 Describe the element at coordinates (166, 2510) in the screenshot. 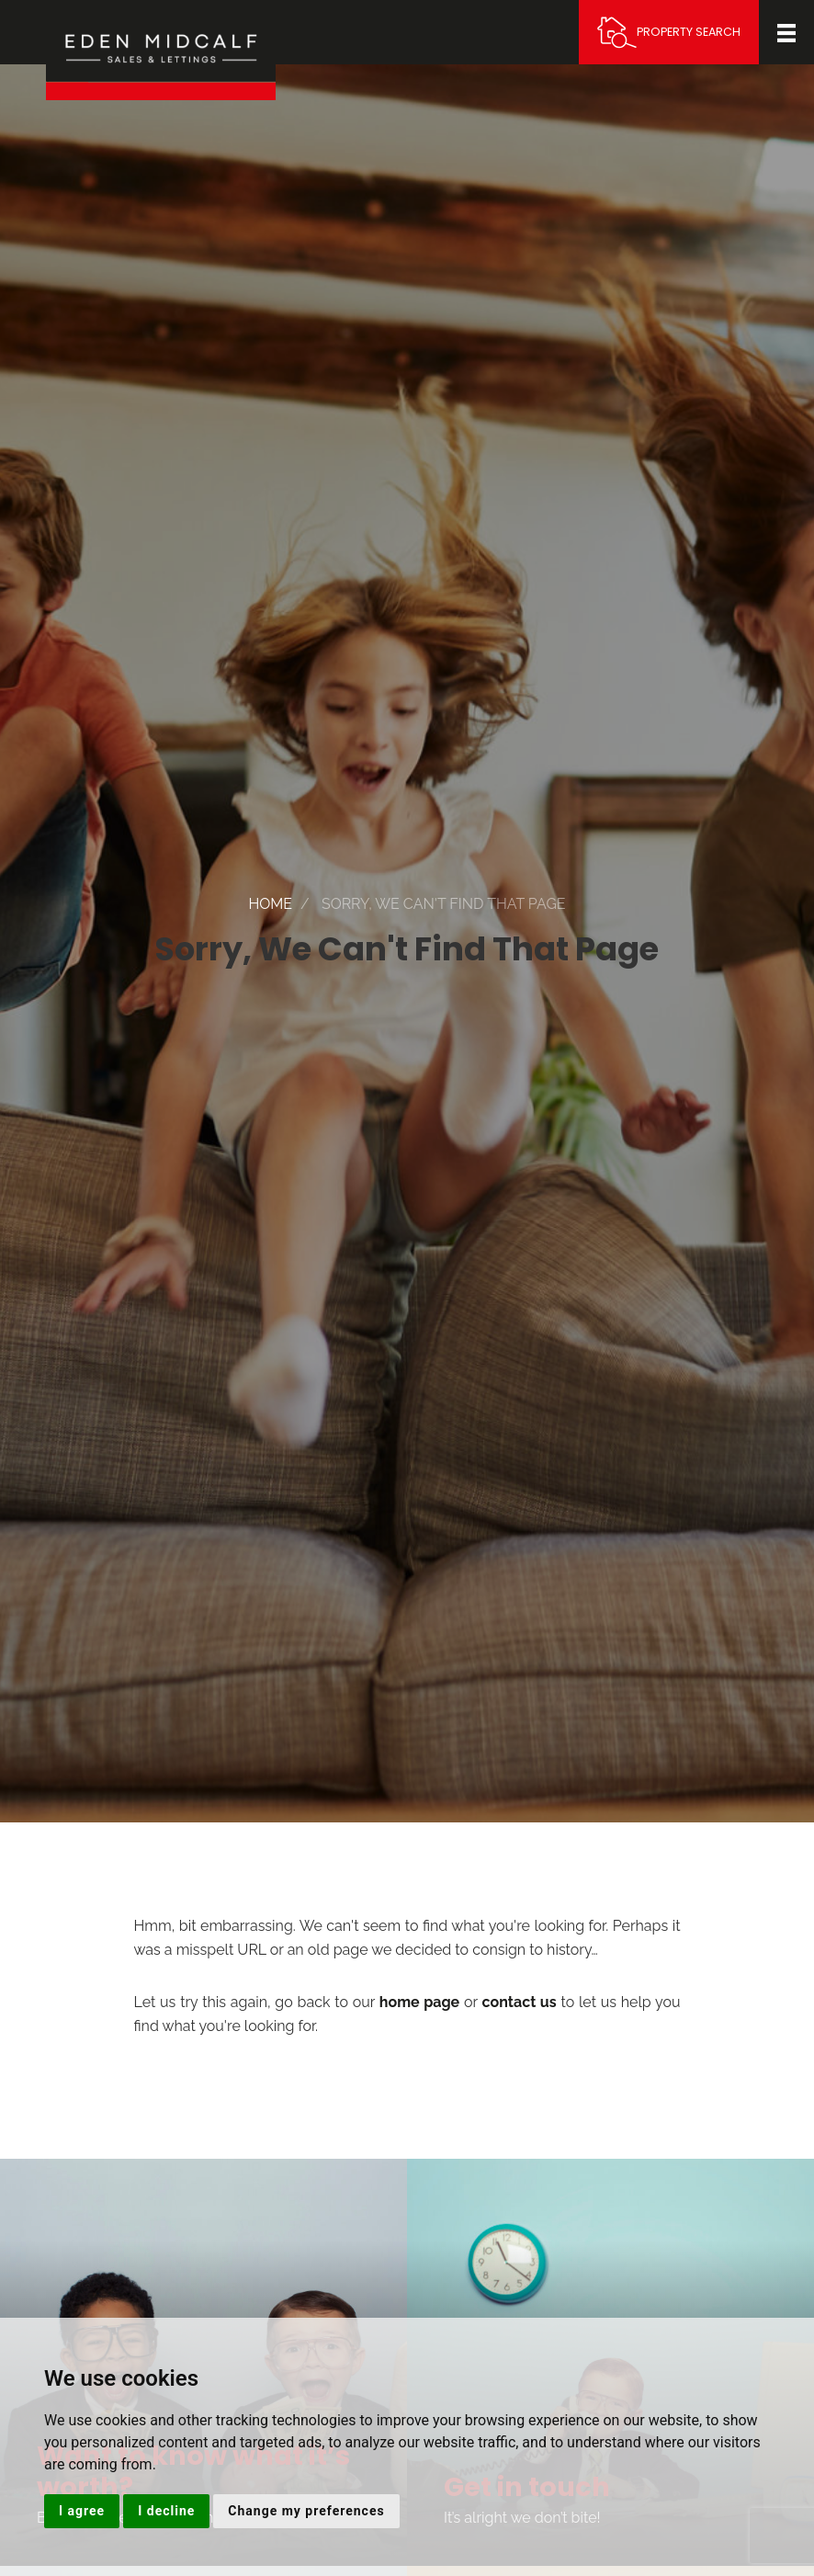

I see `I decline [button]` at that location.